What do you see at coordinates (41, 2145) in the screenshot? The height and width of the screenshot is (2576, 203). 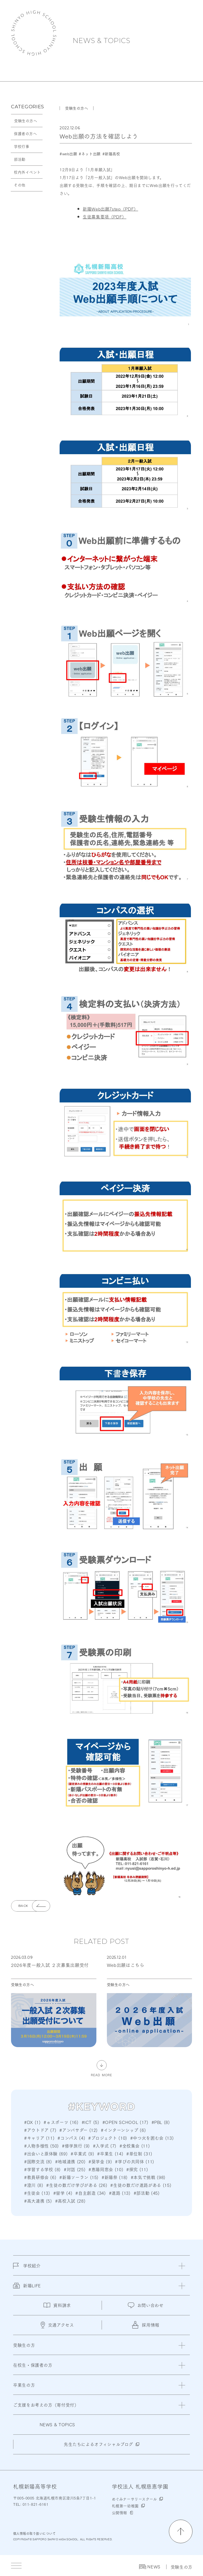 I see `#人物多様性 (50)` at bounding box center [41, 2145].